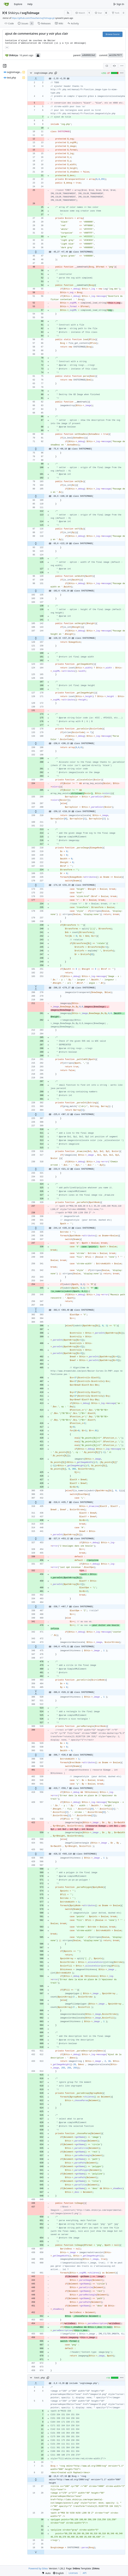 This screenshot has height=2576, width=128. What do you see at coordinates (6, 4) in the screenshot?
I see `[Home]` at bounding box center [6, 4].